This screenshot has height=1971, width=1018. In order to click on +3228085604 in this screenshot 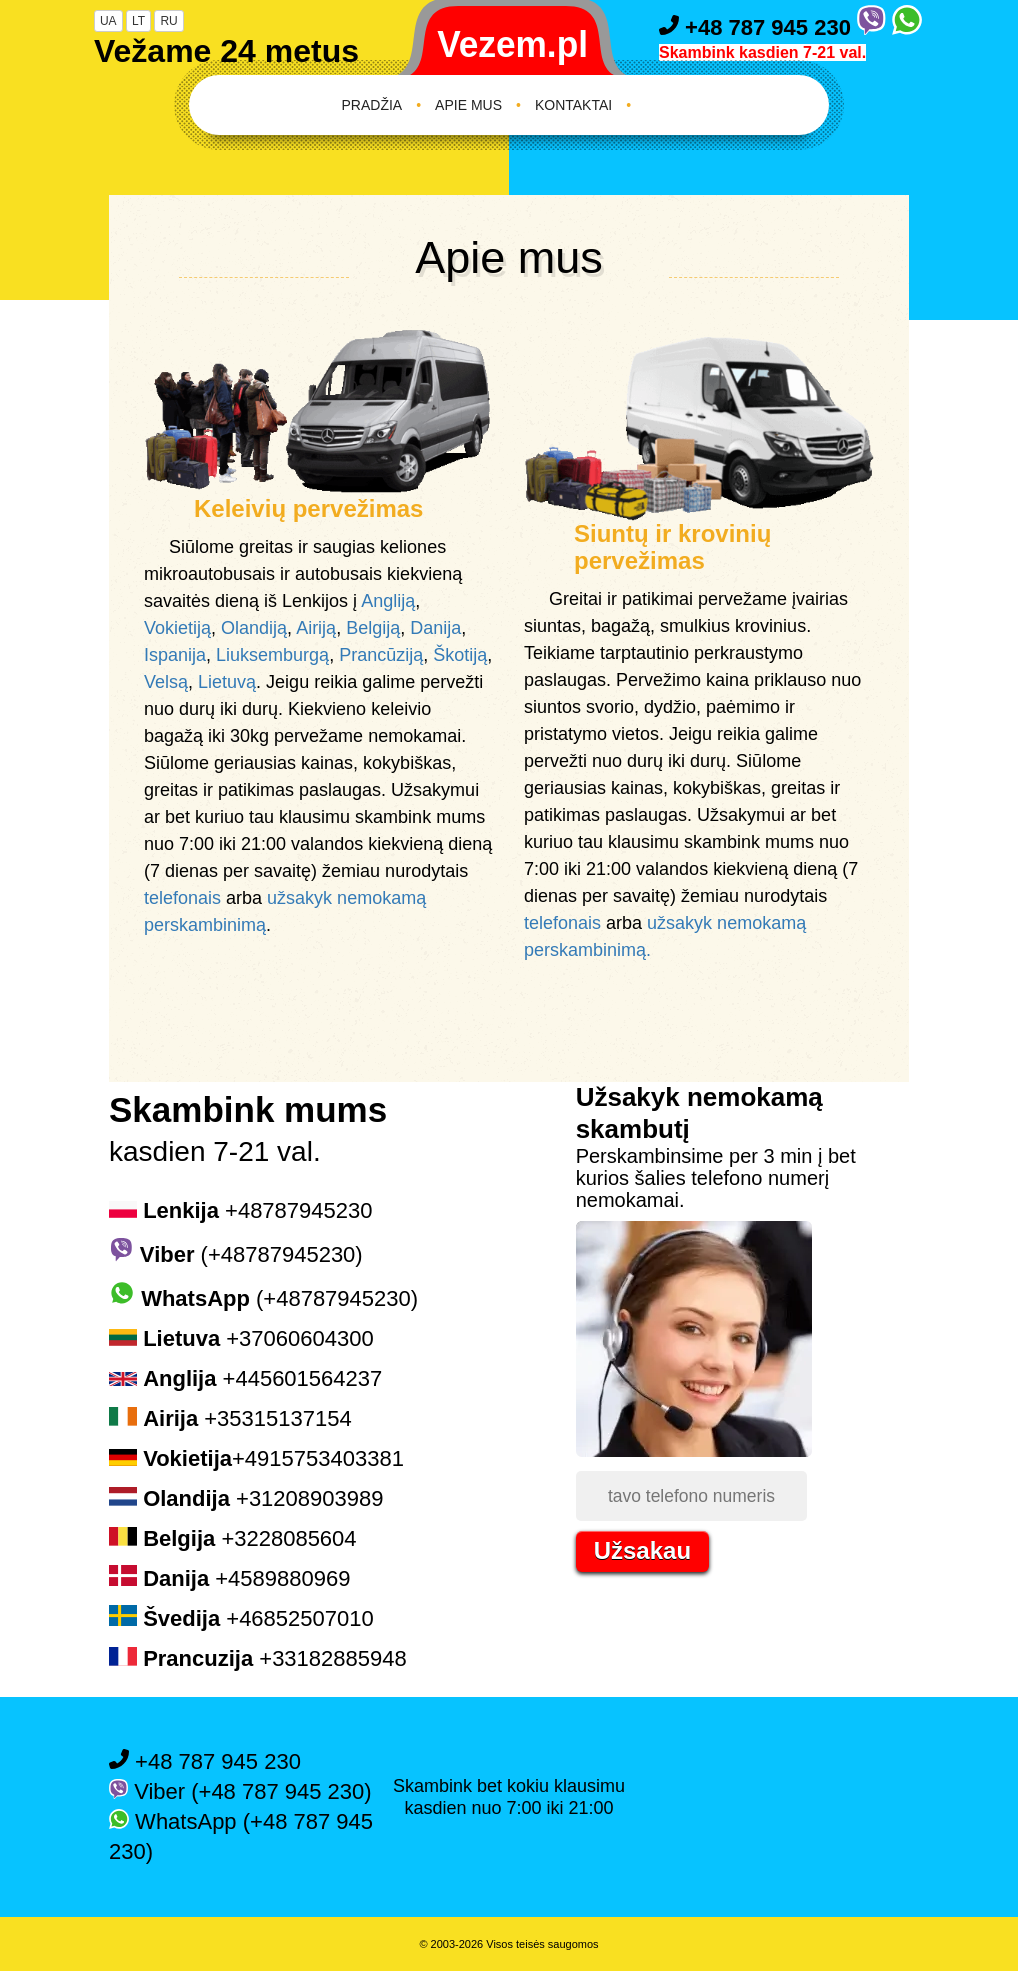, I will do `click(233, 1538)`.